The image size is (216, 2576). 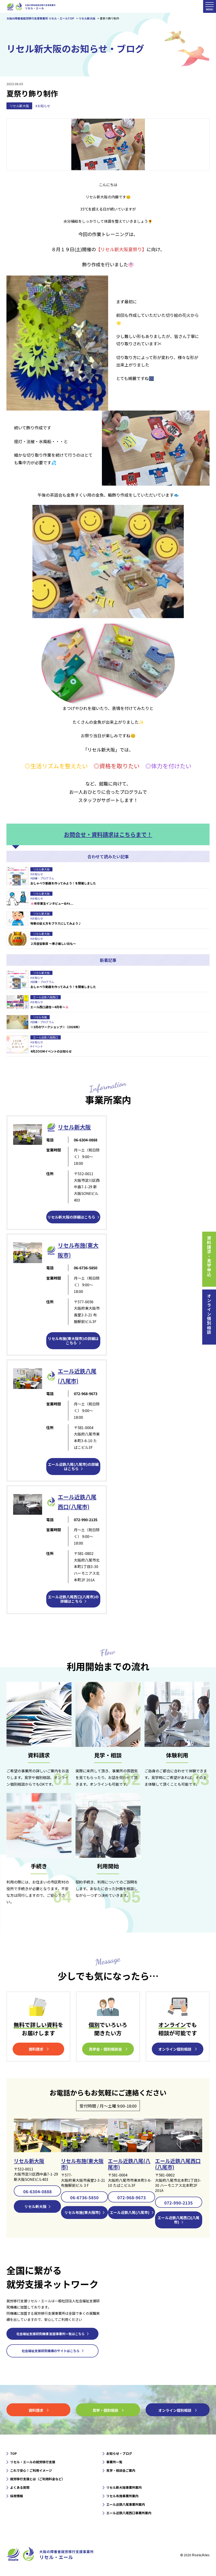 What do you see at coordinates (178, 2203) in the screenshot?
I see `072-990-2135` at bounding box center [178, 2203].